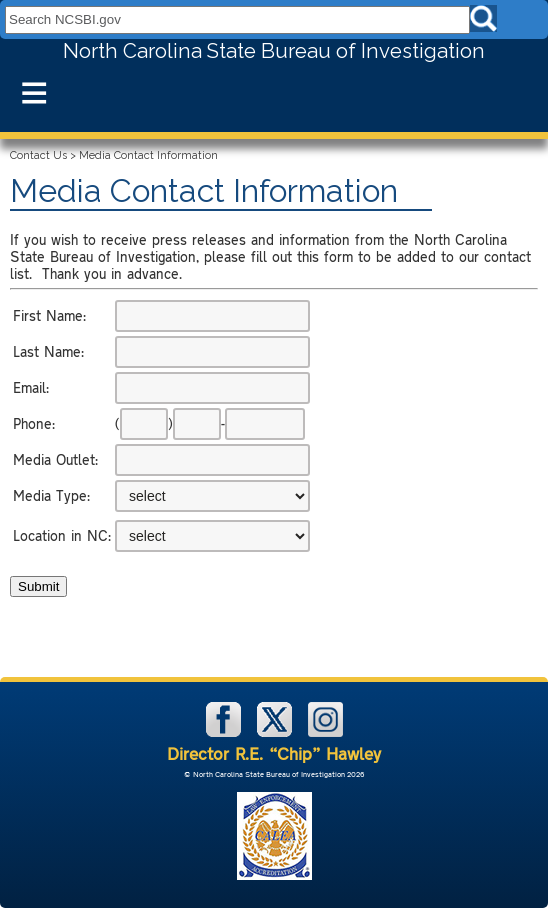 The width and height of the screenshot is (548, 908). Describe the element at coordinates (325, 732) in the screenshot. I see `[NCSBI on Instagram]` at that location.